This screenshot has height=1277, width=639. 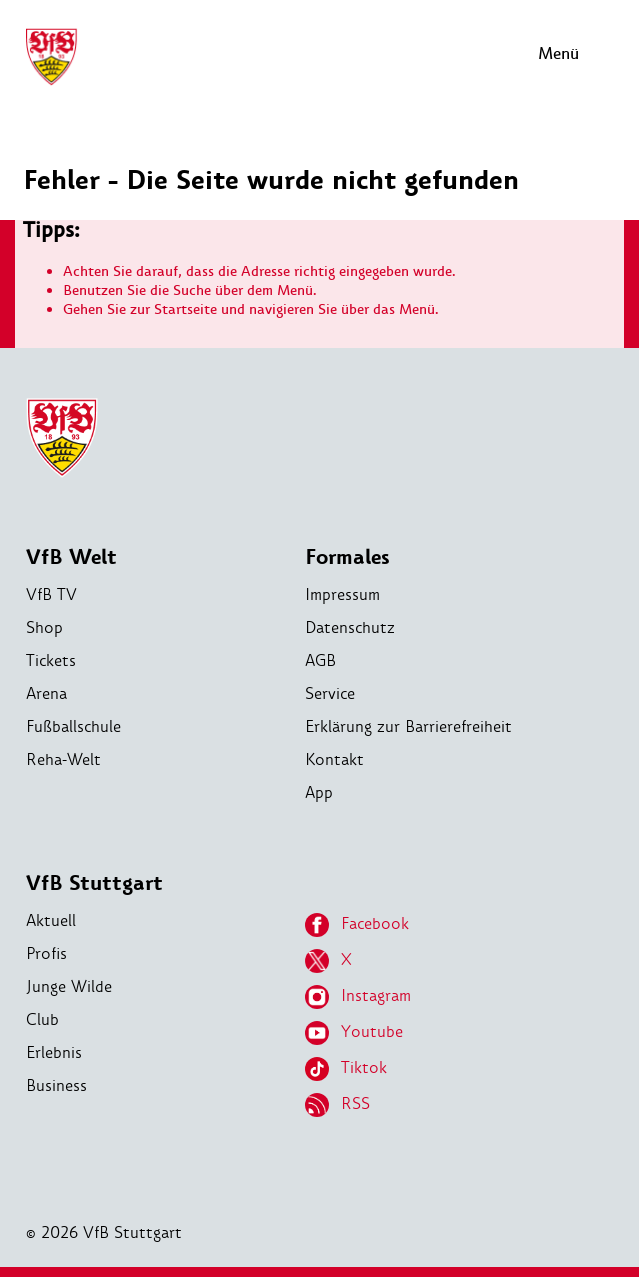 What do you see at coordinates (42, 1019) in the screenshot?
I see `Club` at bounding box center [42, 1019].